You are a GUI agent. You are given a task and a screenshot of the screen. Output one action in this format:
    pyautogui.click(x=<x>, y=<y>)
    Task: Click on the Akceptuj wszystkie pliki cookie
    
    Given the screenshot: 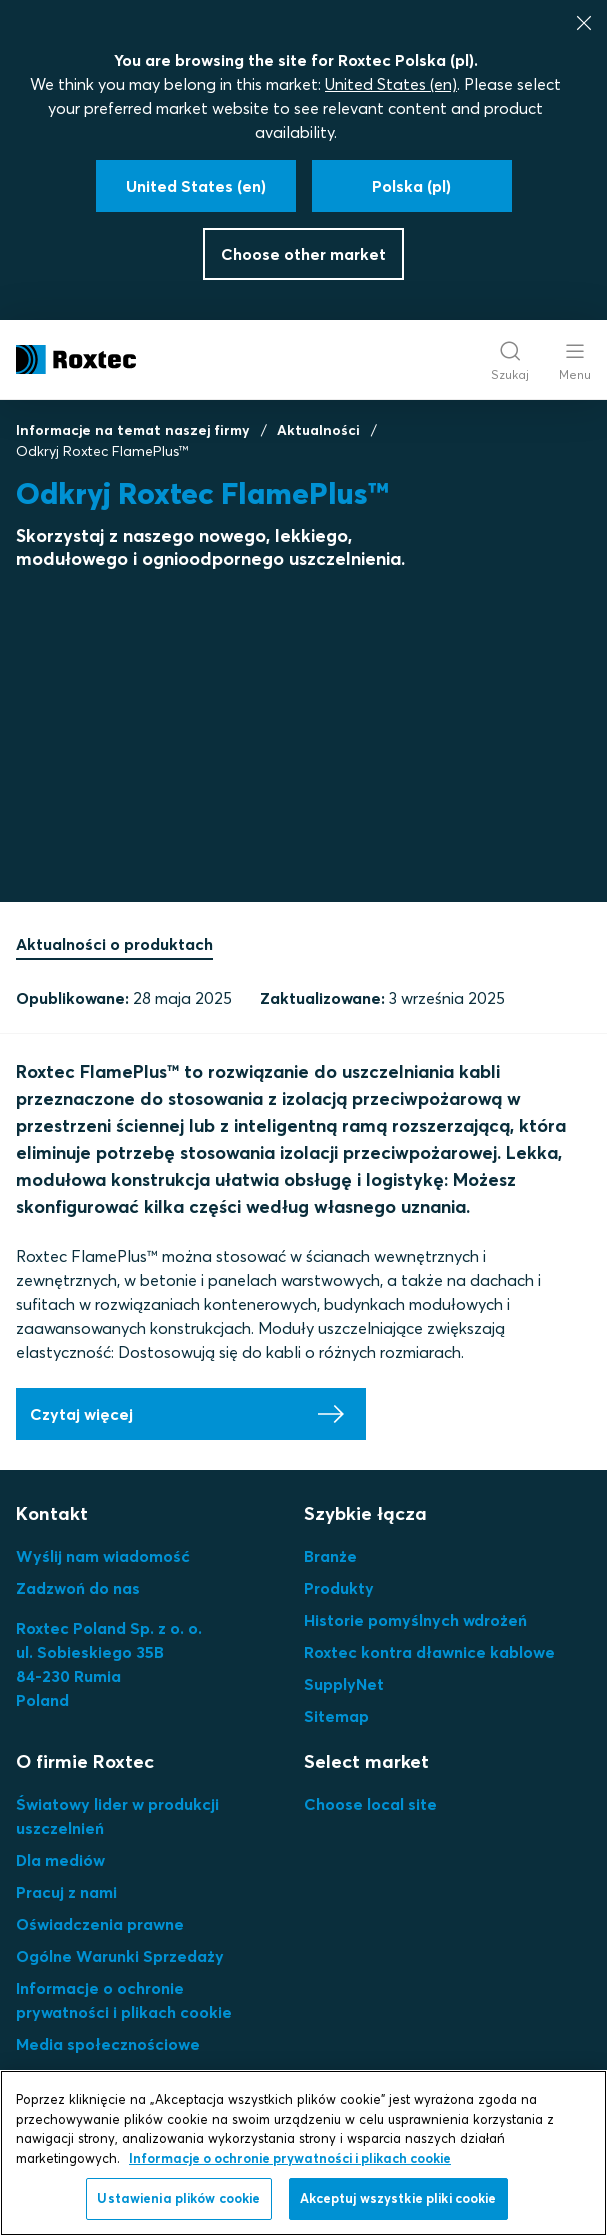 What is the action you would take?
    pyautogui.click(x=398, y=2198)
    